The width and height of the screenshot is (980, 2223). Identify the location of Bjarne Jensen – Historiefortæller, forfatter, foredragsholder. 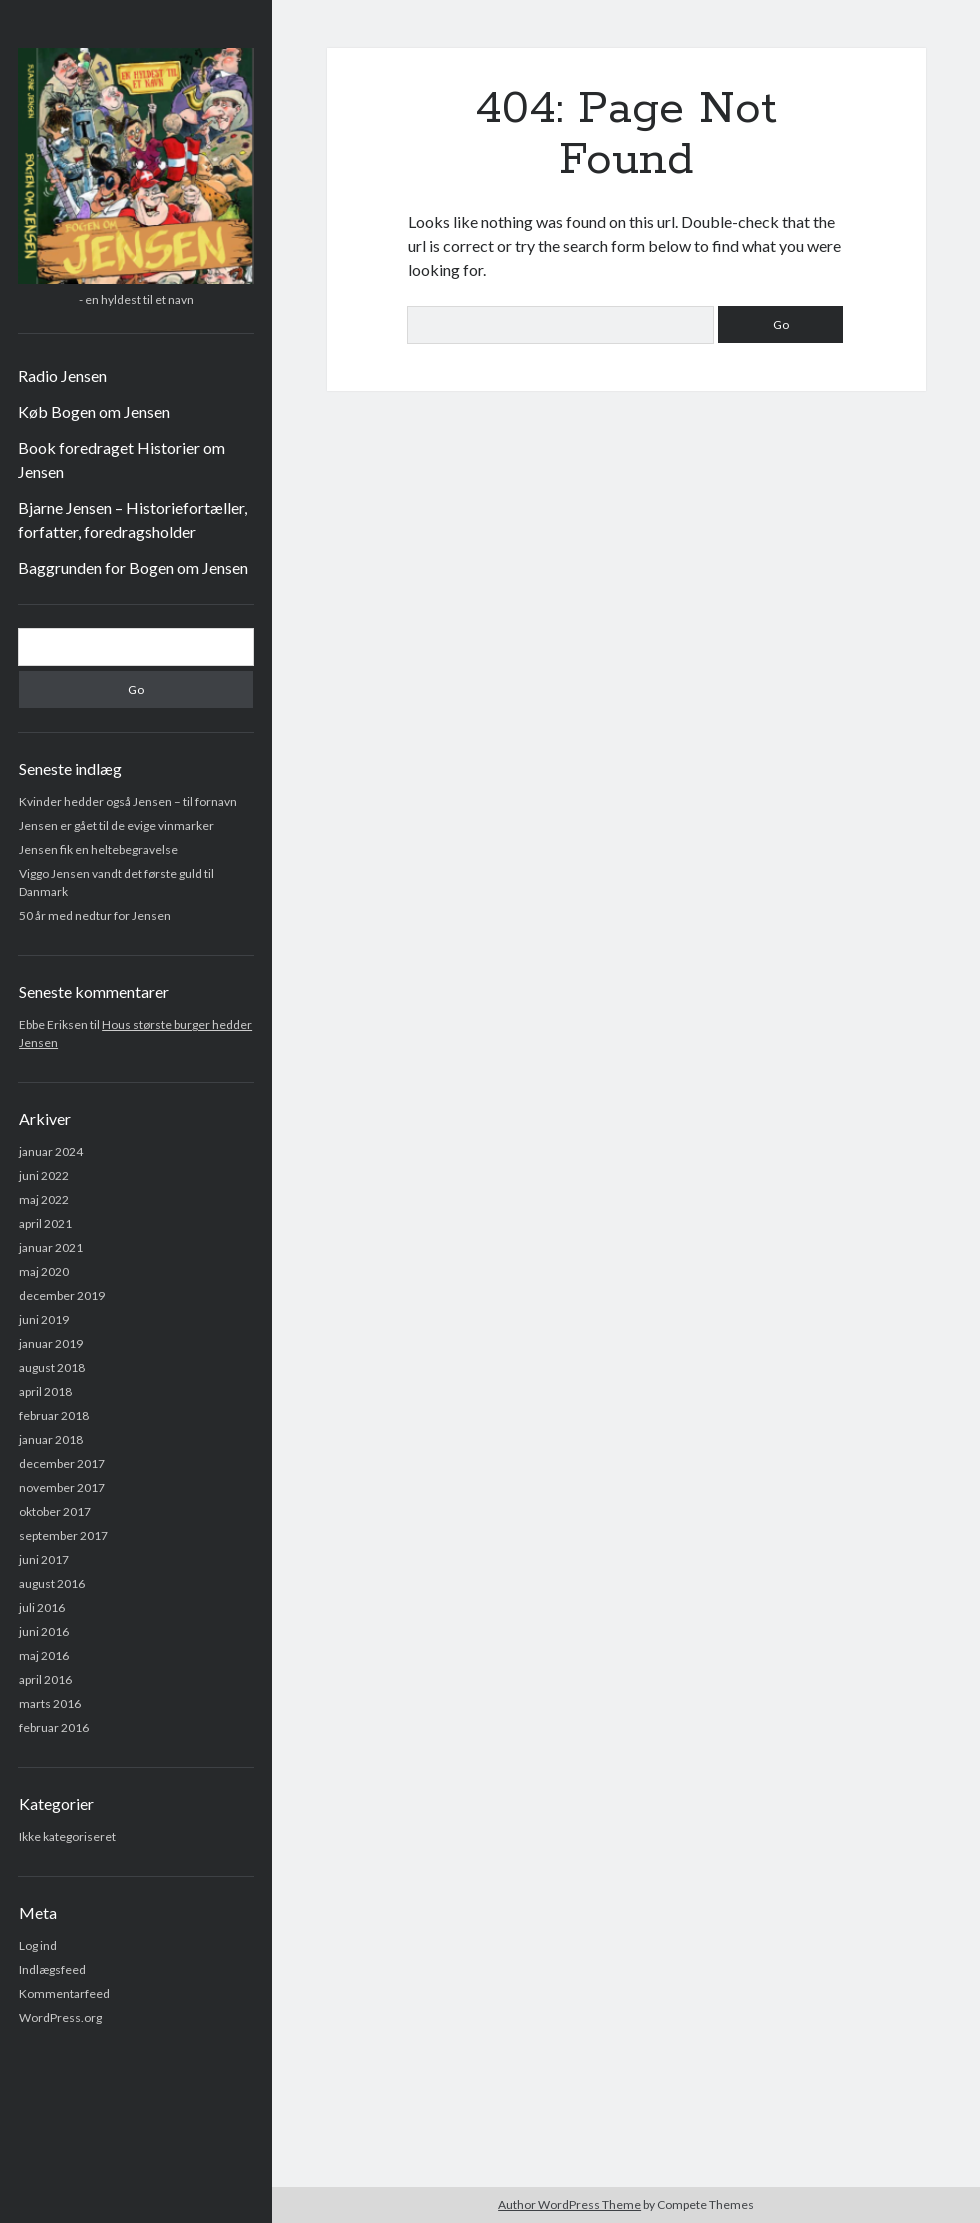
(132, 519).